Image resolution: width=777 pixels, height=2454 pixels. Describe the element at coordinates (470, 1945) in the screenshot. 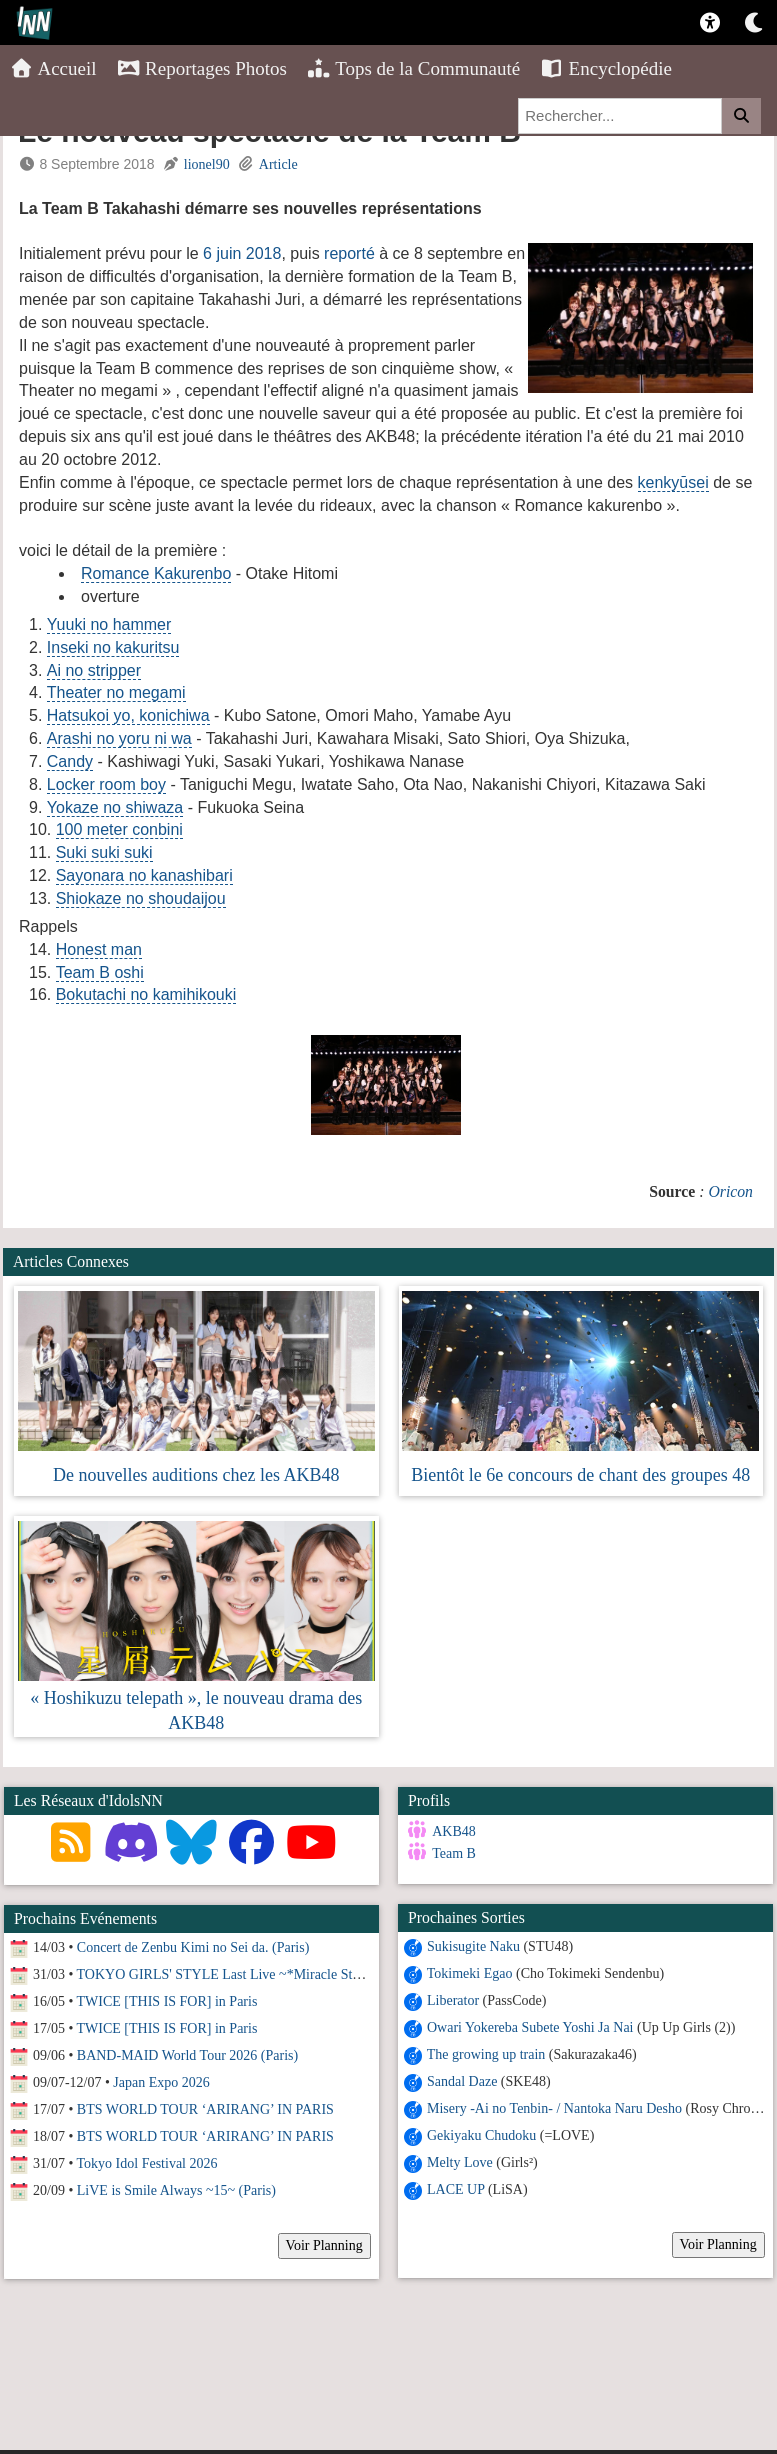

I see `Sukisugite Naku` at that location.